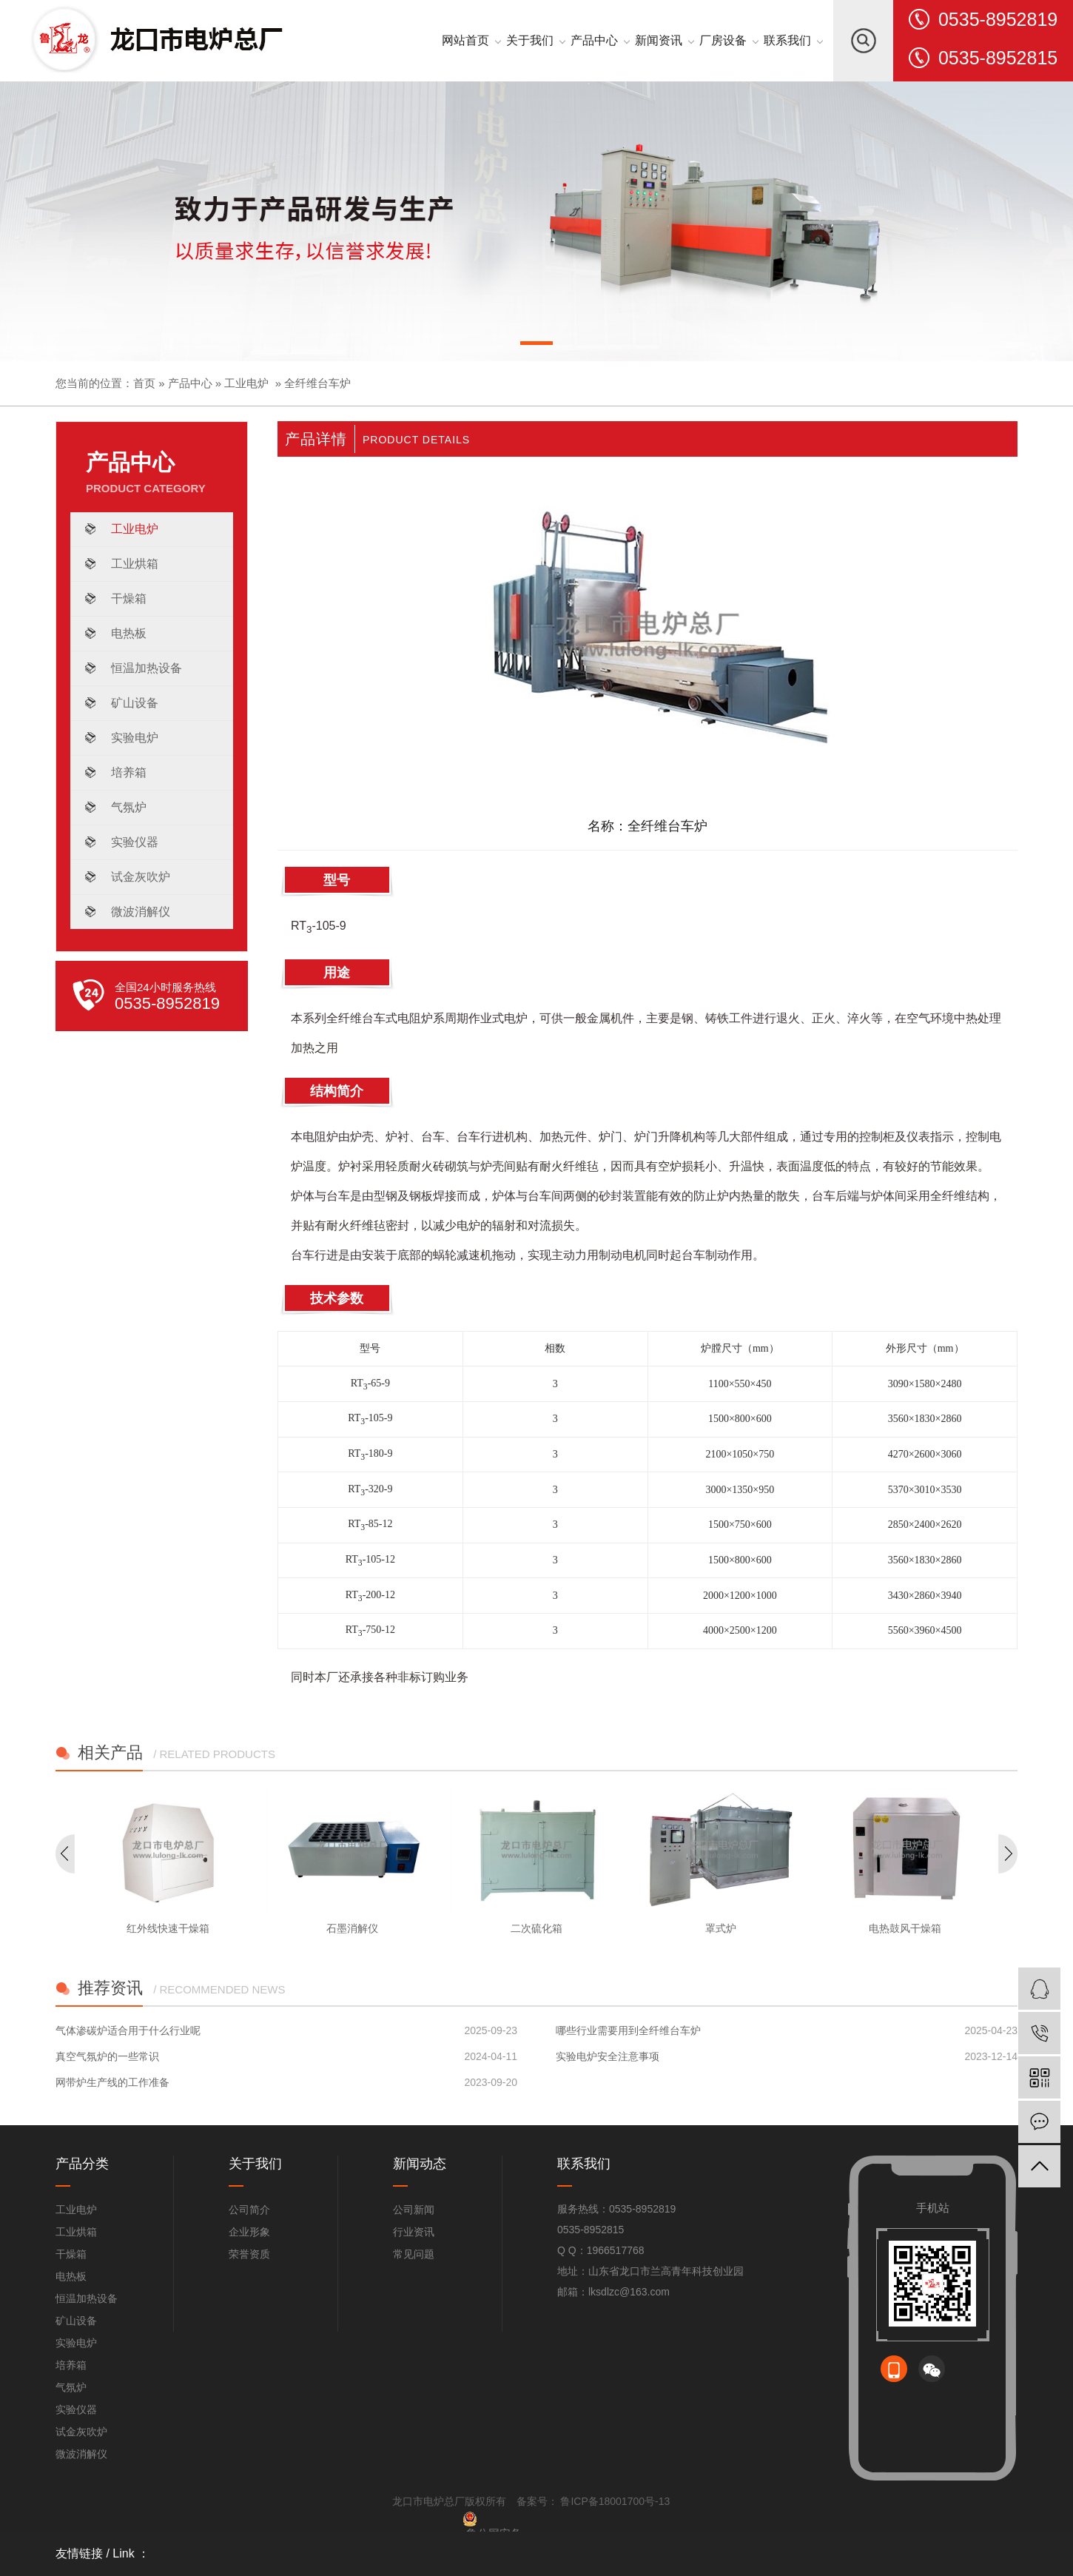 Image resolution: width=1073 pixels, height=2576 pixels. Describe the element at coordinates (134, 842) in the screenshot. I see `实验仪器` at that location.